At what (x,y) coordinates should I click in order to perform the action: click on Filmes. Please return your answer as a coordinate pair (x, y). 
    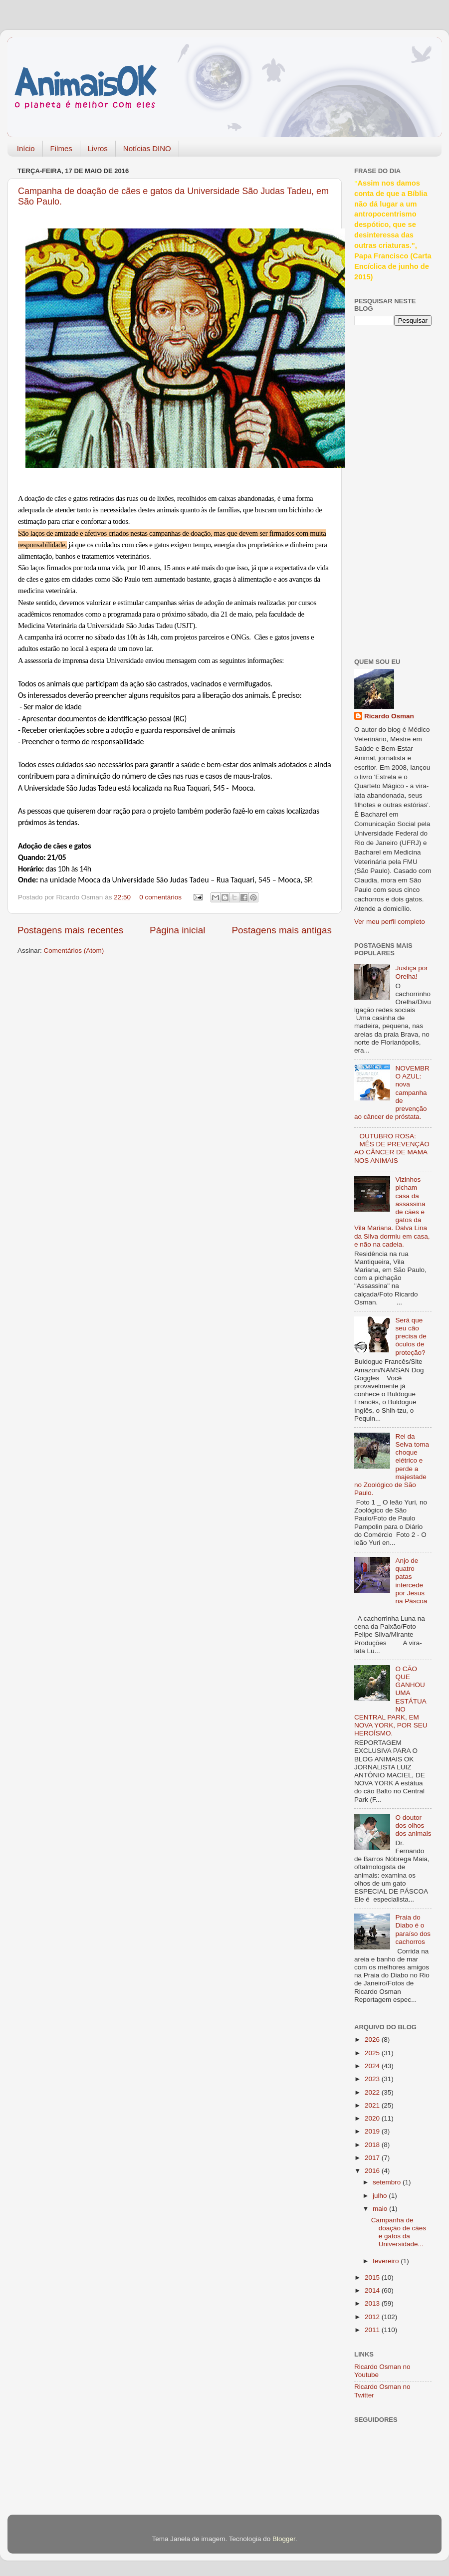
    Looking at the image, I should click on (61, 148).